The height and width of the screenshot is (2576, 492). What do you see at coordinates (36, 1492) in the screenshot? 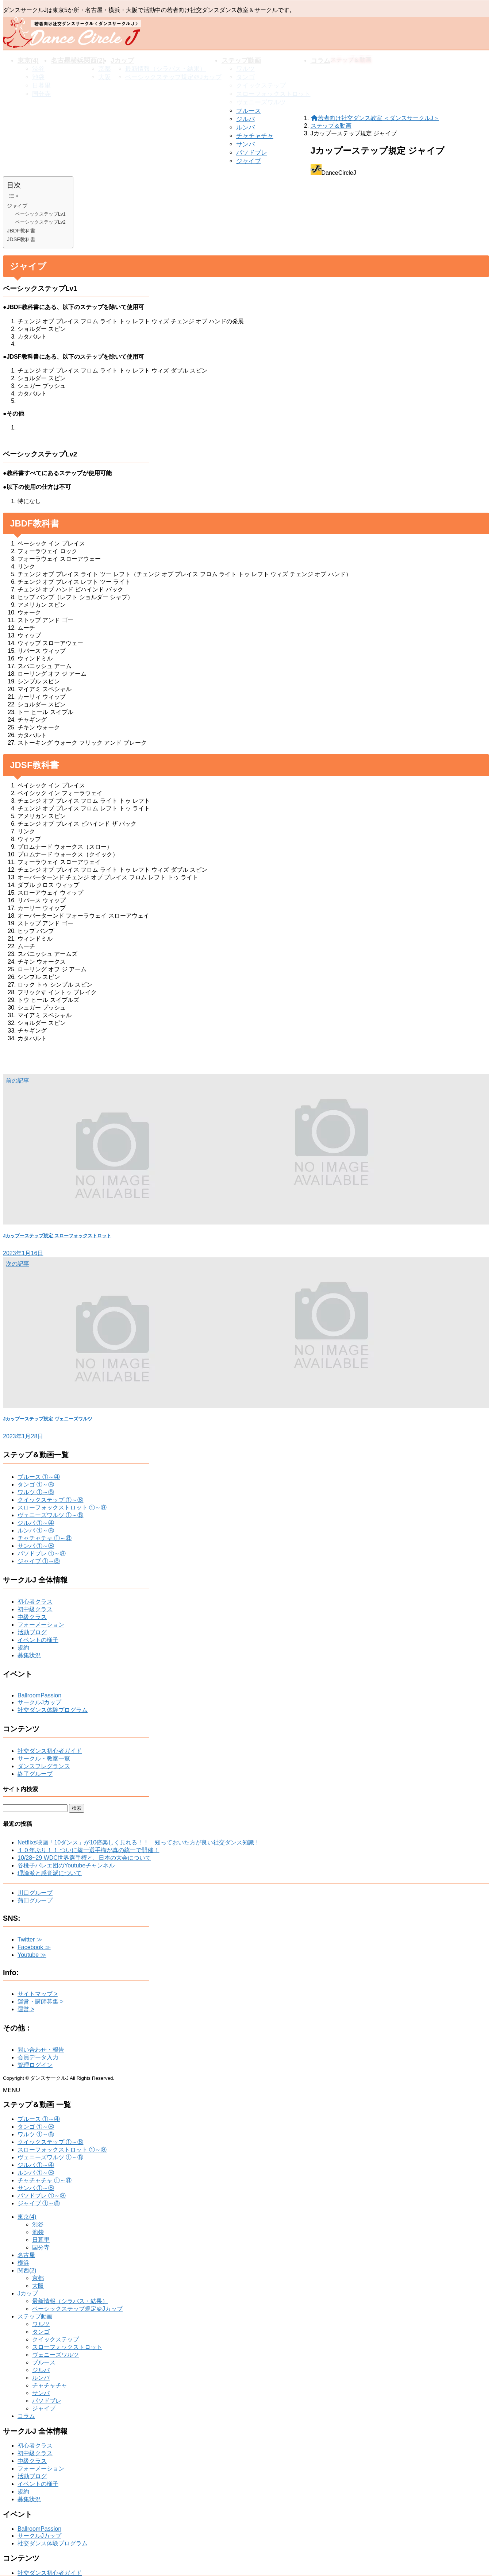
I see `ワルツ ①～⑧` at bounding box center [36, 1492].